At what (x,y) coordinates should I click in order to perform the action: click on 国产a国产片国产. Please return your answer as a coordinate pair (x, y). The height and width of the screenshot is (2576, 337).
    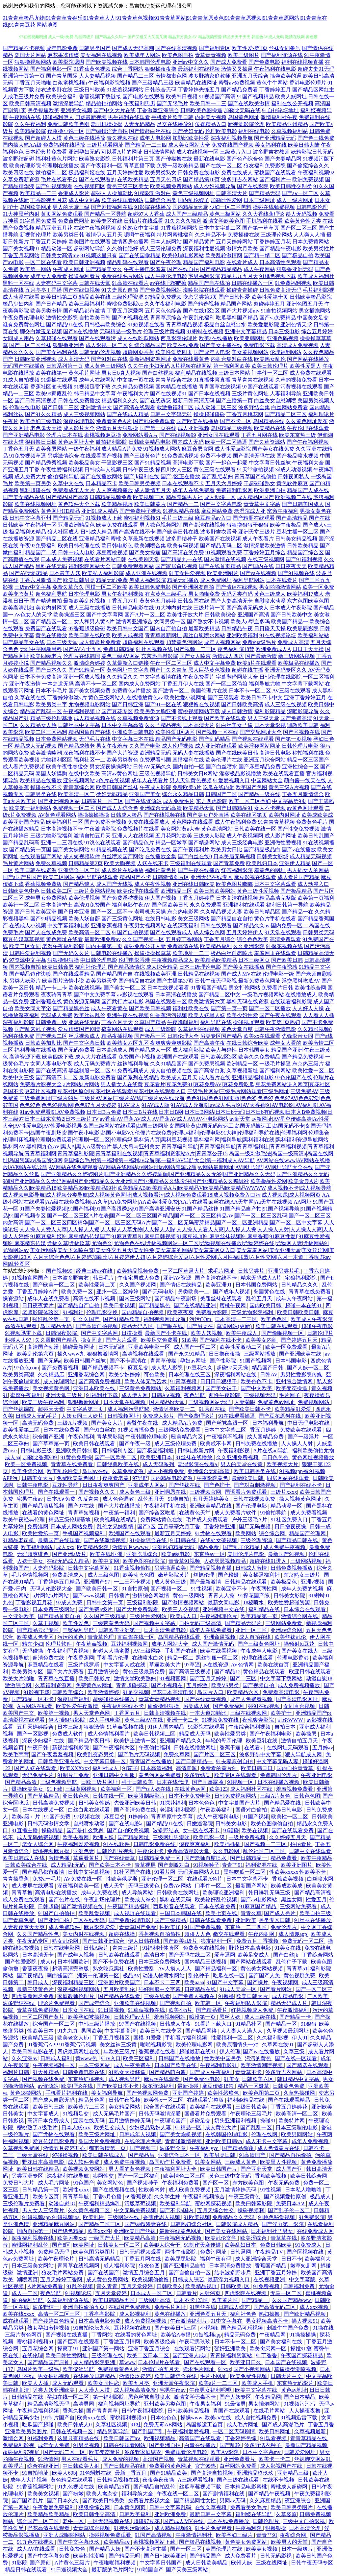
    Looking at the image, I should click on (22, 877).